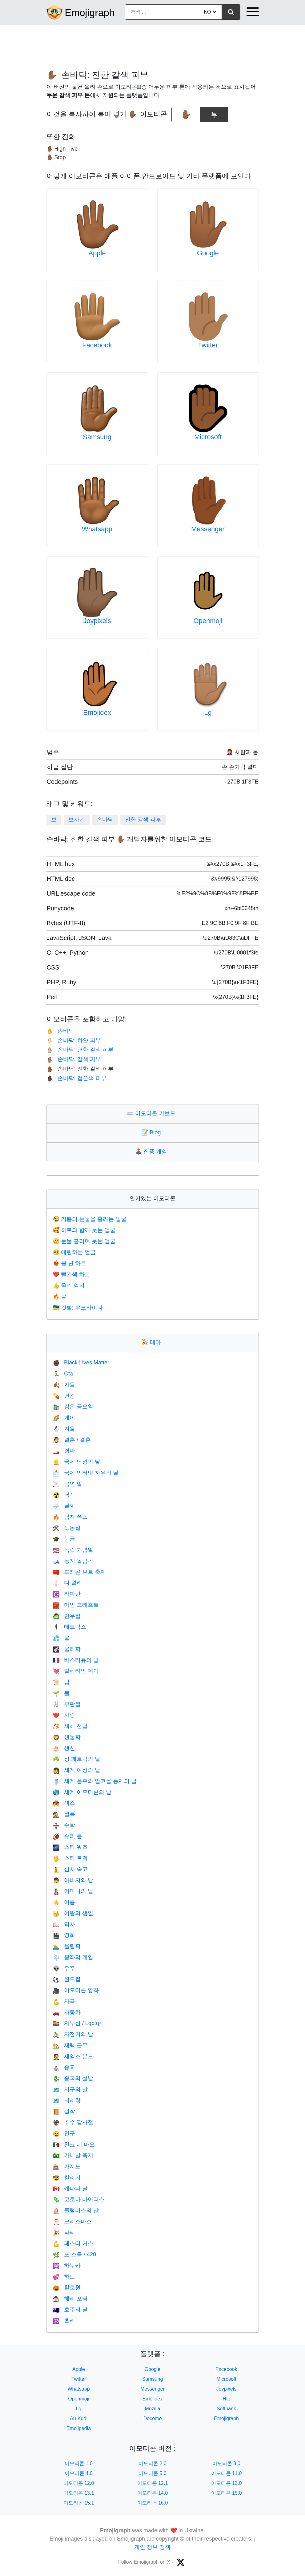 Image resolution: width=305 pixels, height=2576 pixels. I want to click on 국제 인터넷 자유의 날, so click(85, 1473).